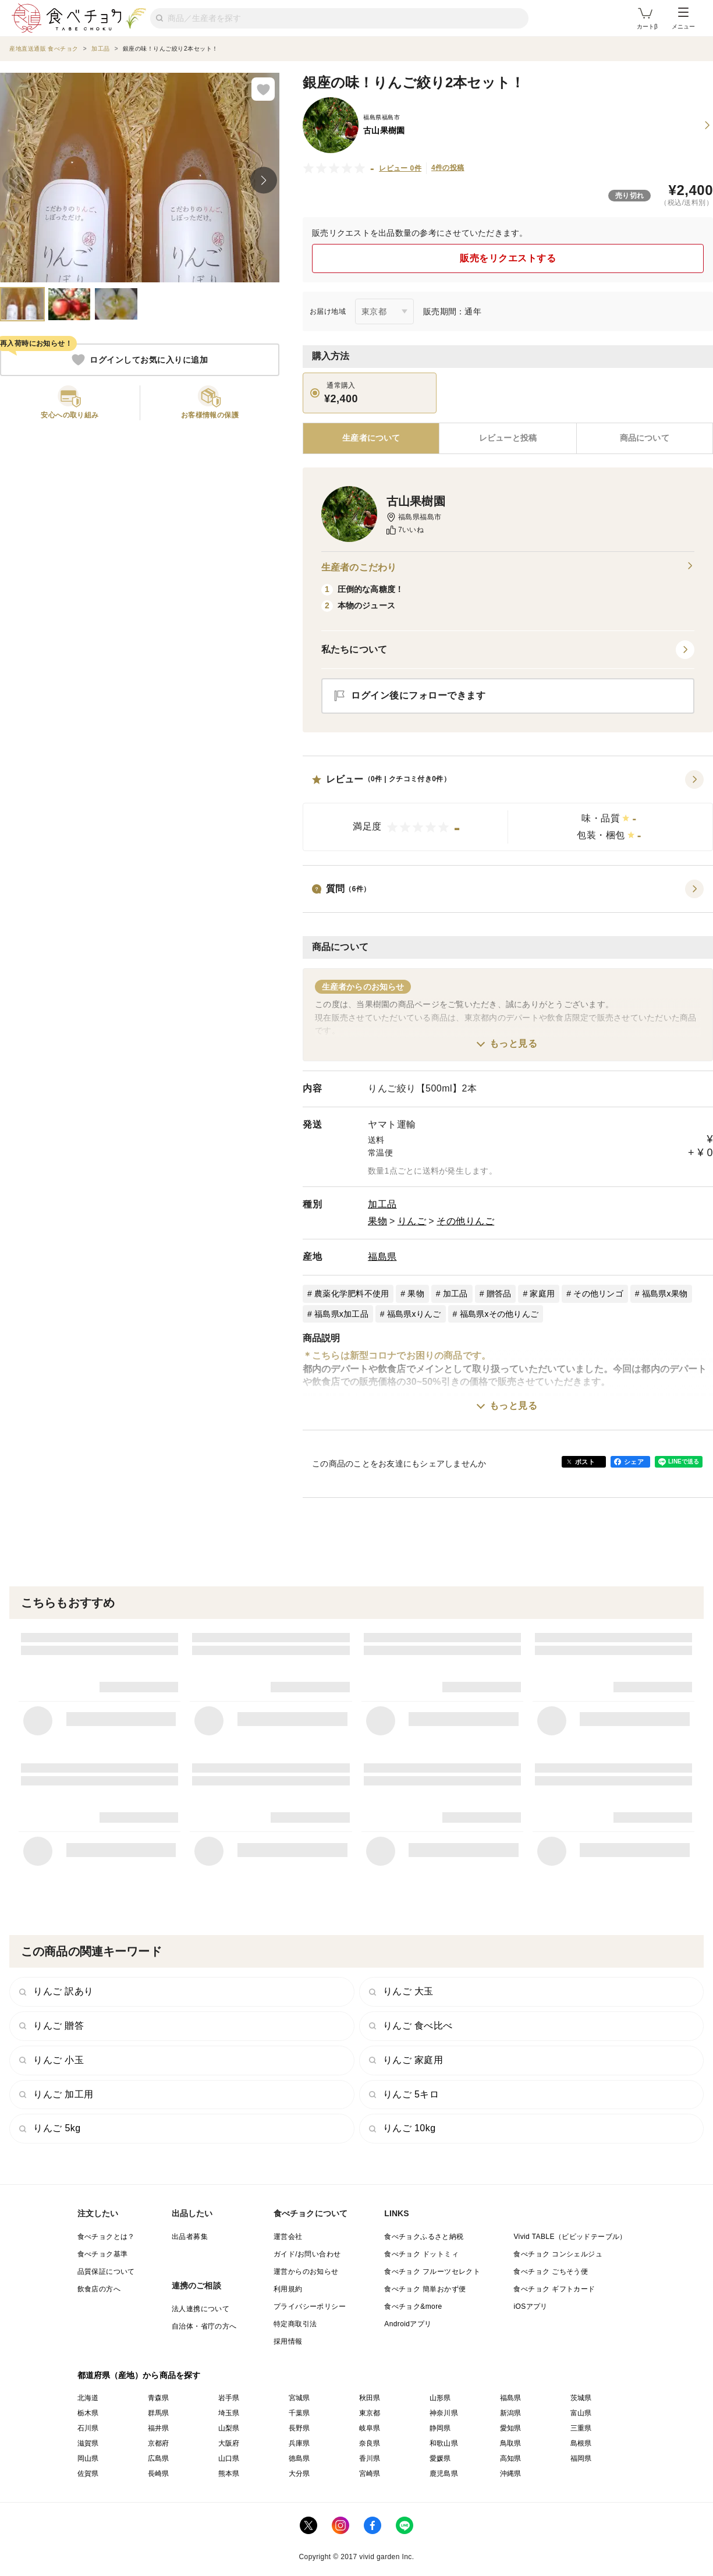 The image size is (713, 2576). What do you see at coordinates (229, 2428) in the screenshot?
I see `山梨県` at bounding box center [229, 2428].